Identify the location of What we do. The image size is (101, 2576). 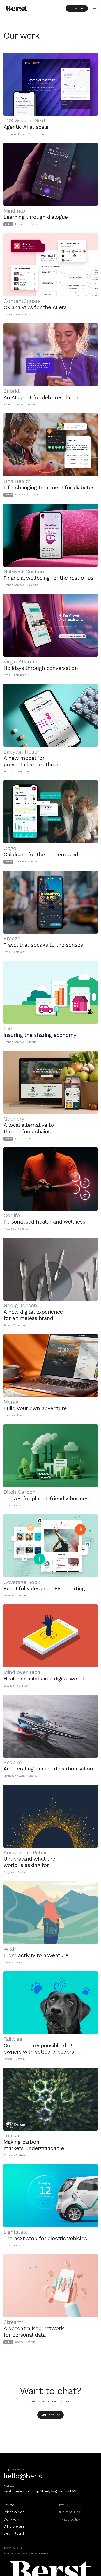
(14, 2512).